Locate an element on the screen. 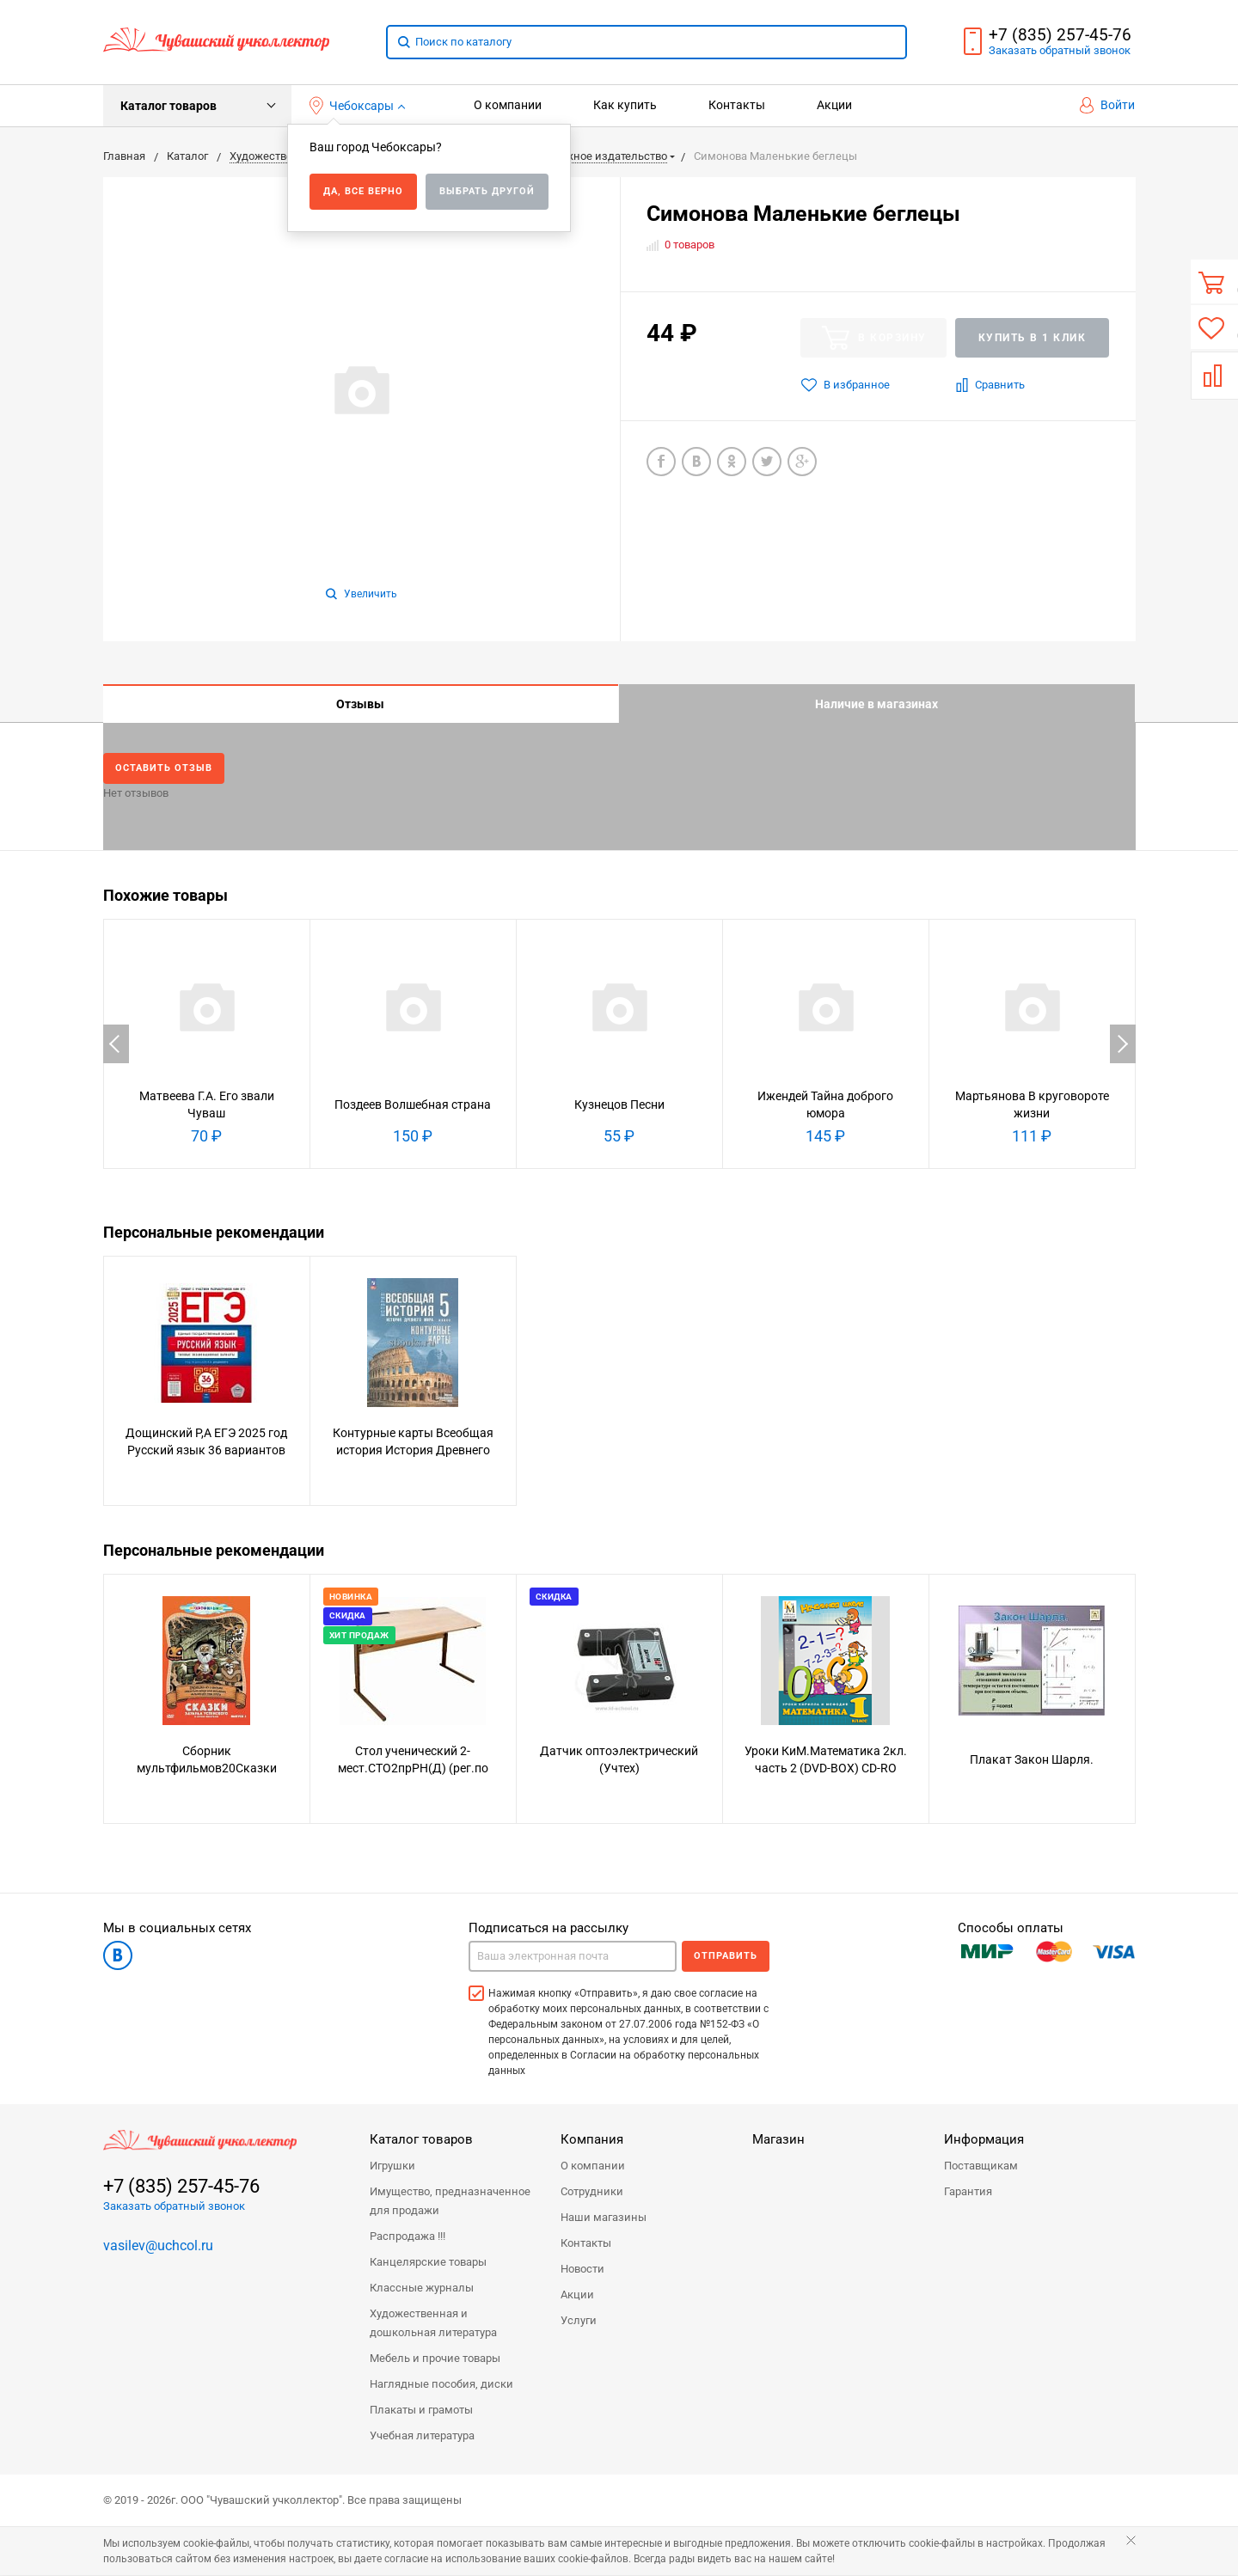 This screenshot has height=2576, width=1238. Новости is located at coordinates (582, 2269).